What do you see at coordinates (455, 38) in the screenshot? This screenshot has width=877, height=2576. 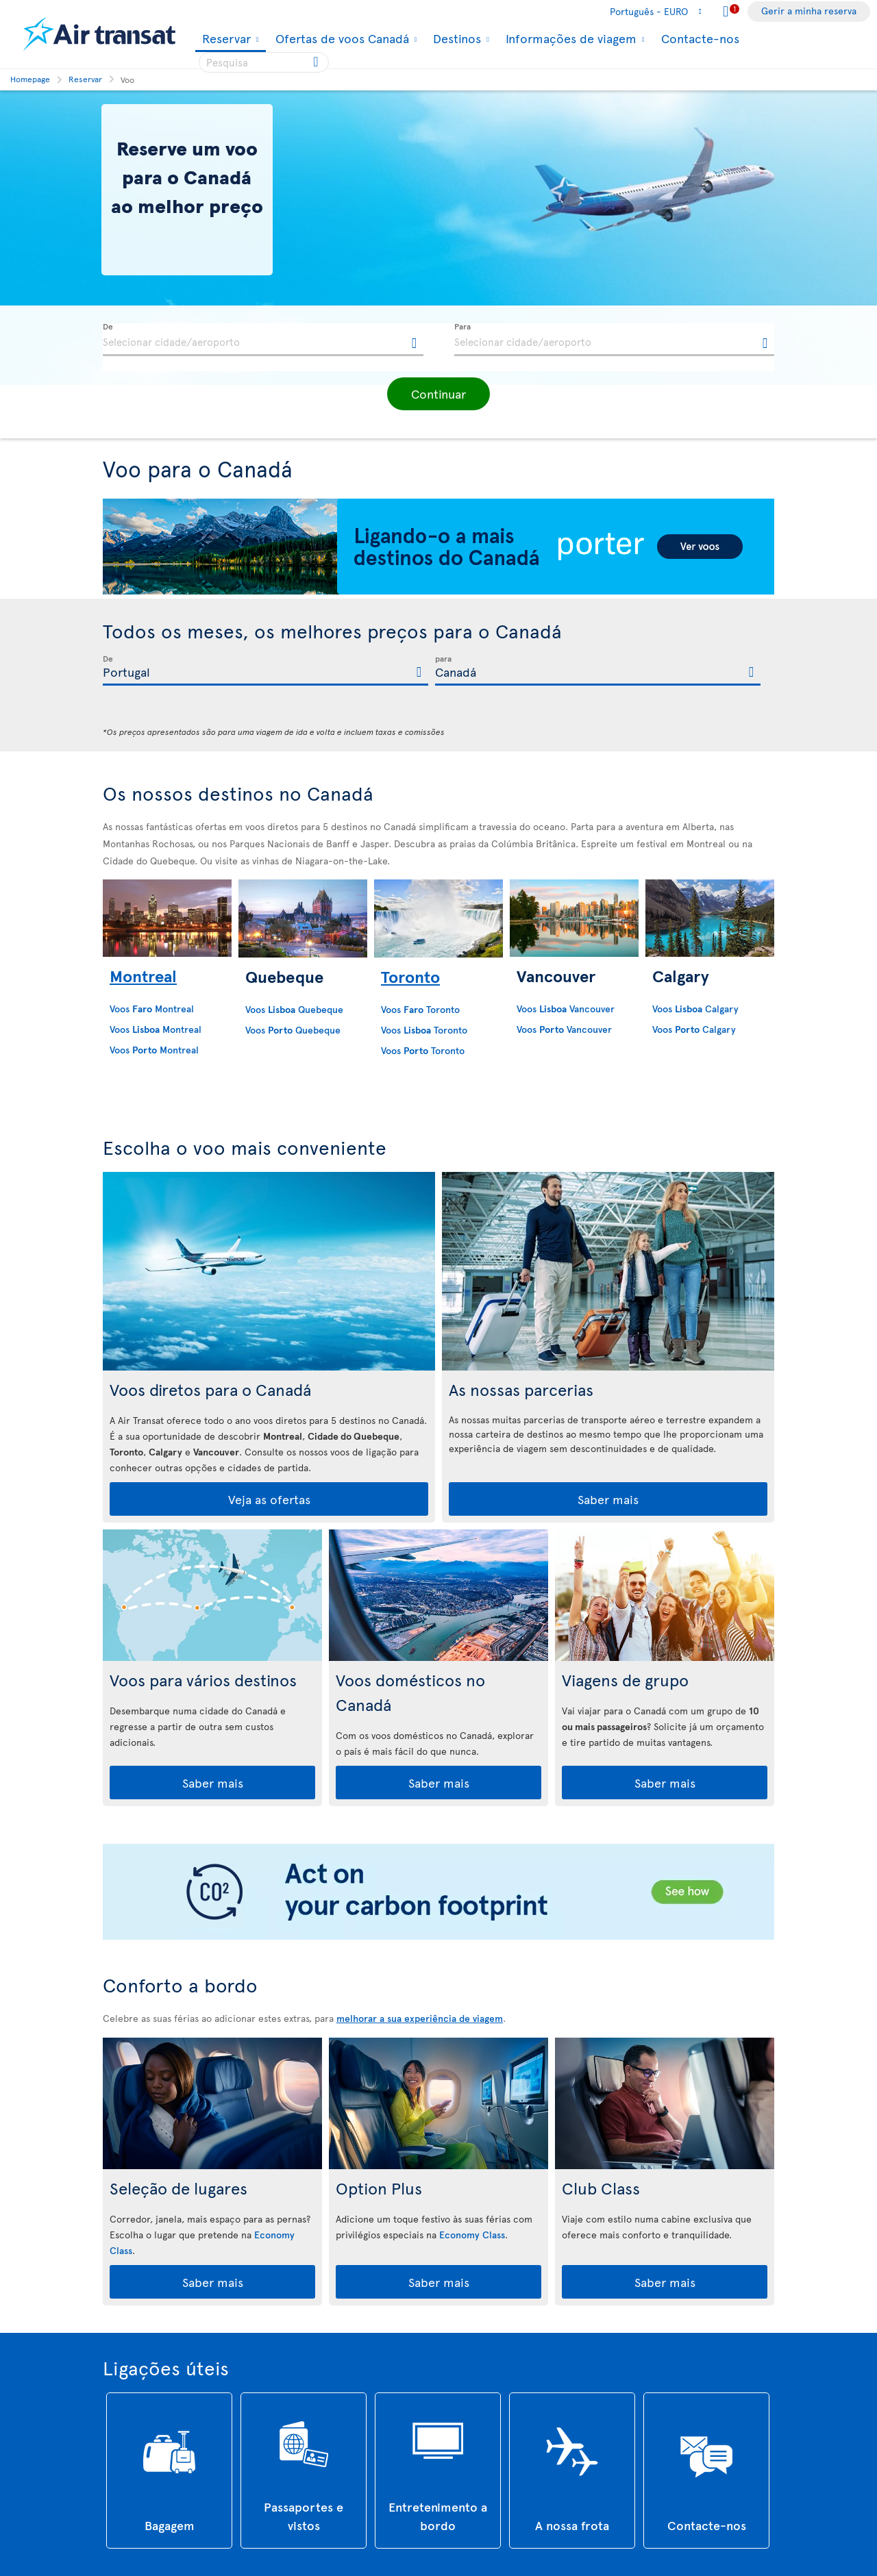 I see `Destinos` at bounding box center [455, 38].